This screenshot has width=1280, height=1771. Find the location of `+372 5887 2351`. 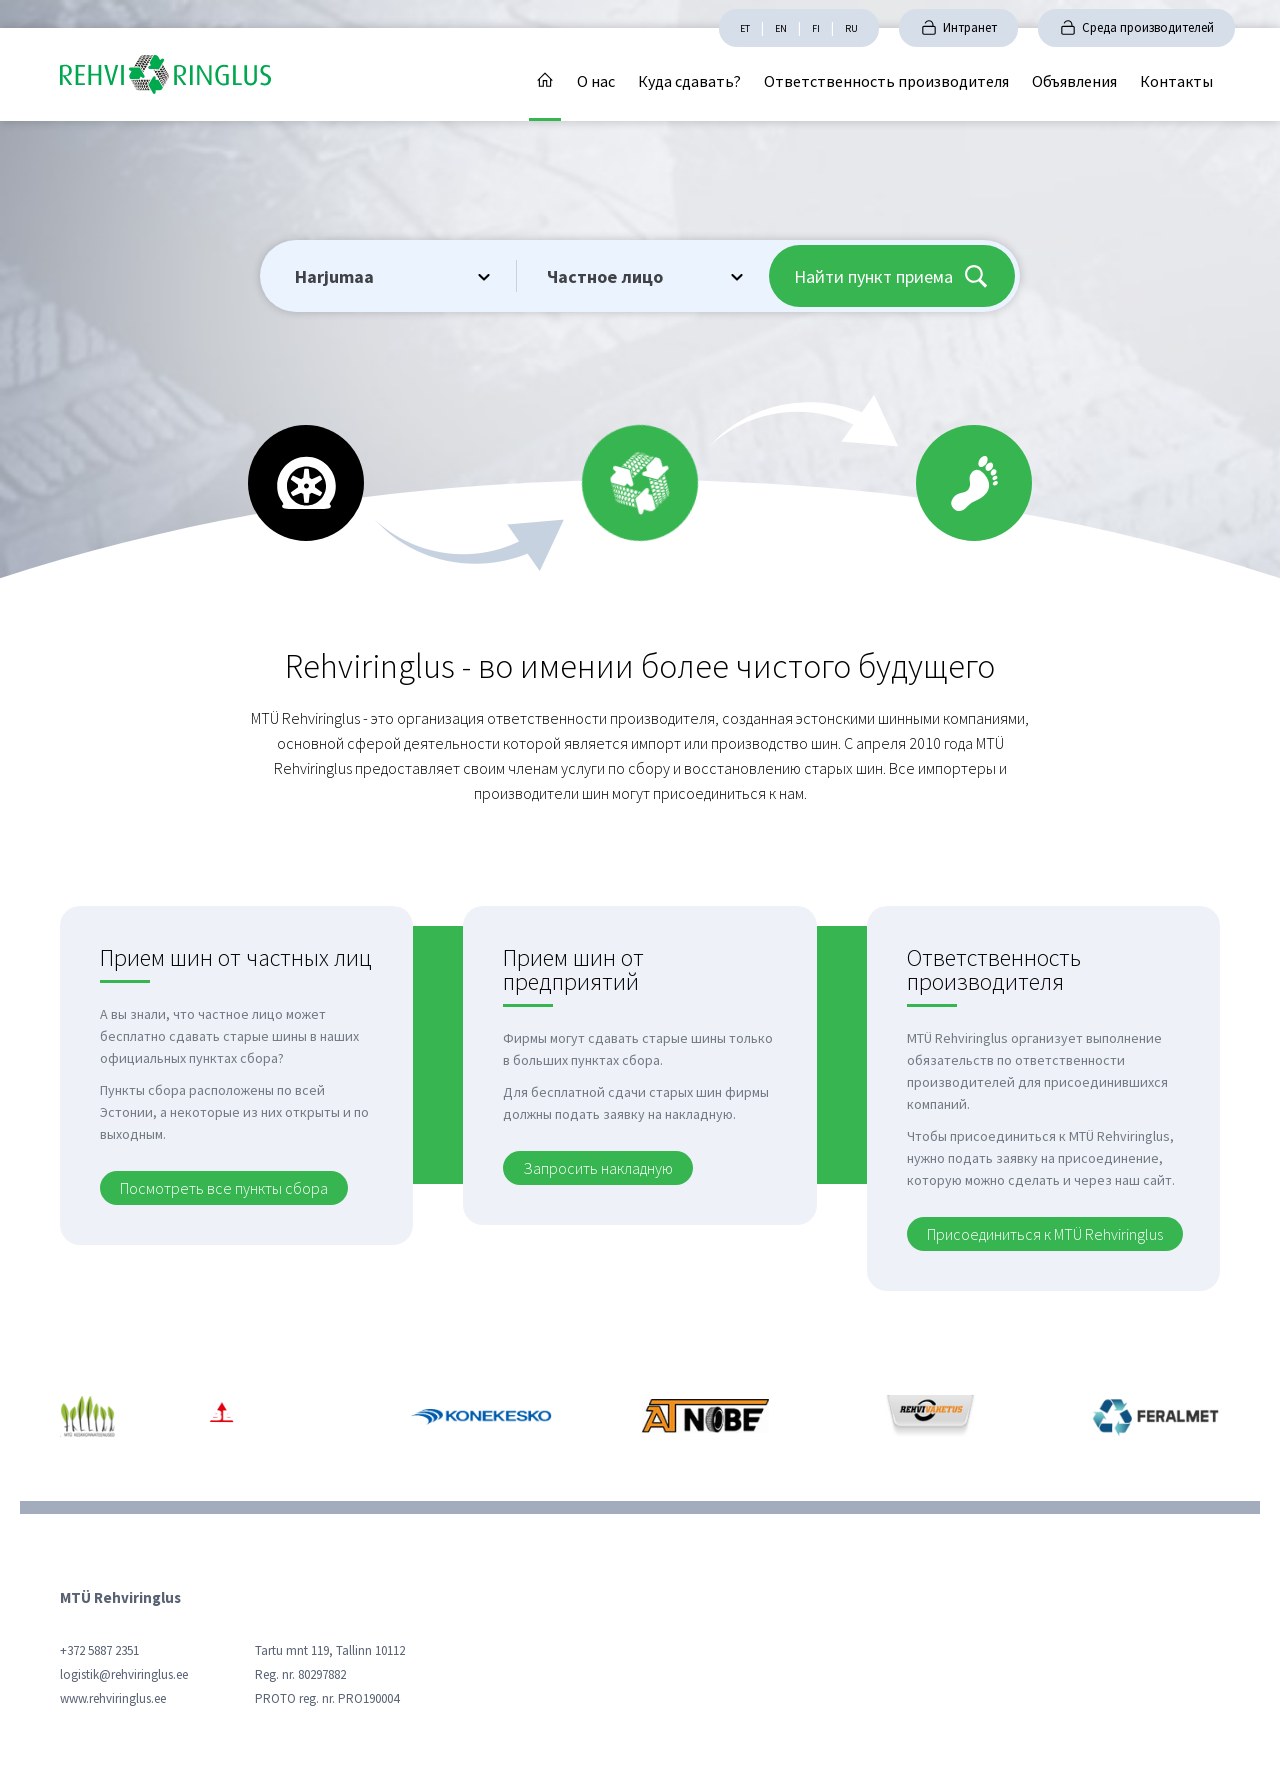

+372 5887 2351 is located at coordinates (99, 1650).